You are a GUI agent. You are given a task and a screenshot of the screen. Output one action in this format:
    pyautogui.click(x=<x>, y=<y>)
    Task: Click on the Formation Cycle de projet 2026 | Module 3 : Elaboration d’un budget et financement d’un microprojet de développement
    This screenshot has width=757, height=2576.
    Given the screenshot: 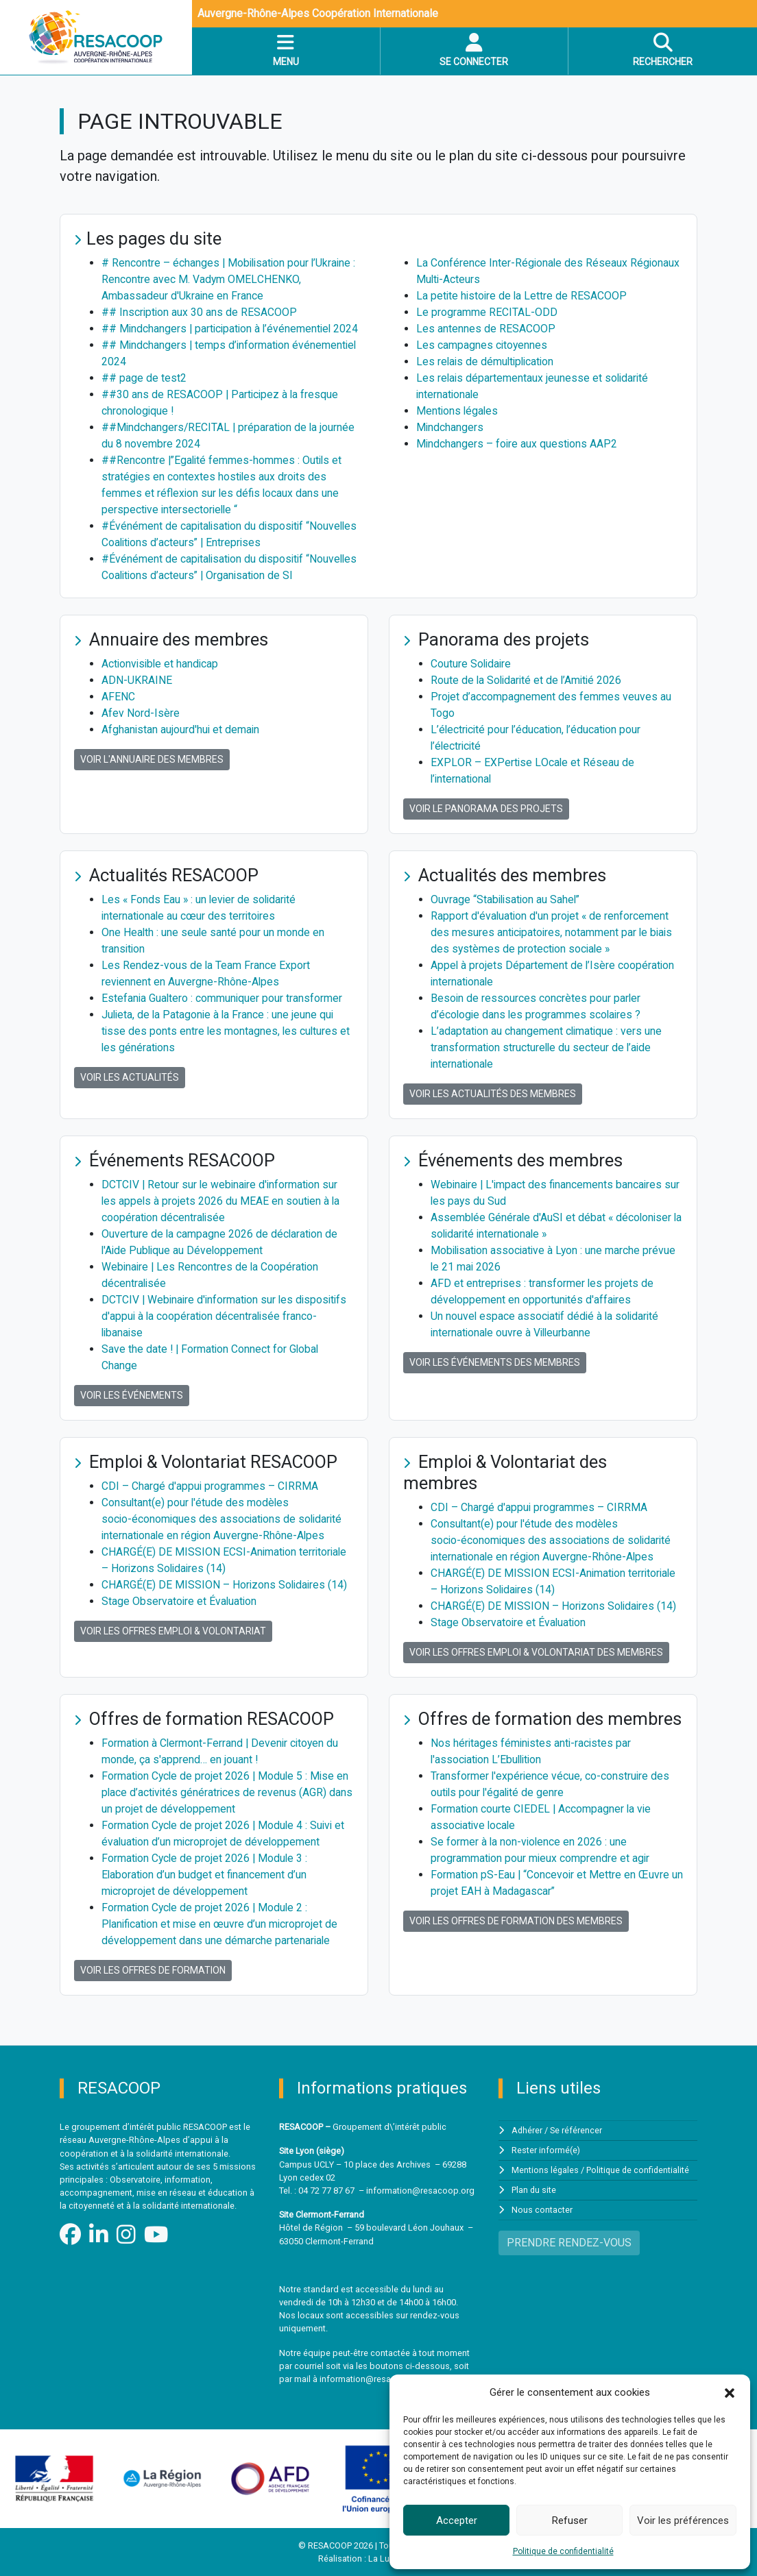 What is the action you would take?
    pyautogui.click(x=206, y=1875)
    